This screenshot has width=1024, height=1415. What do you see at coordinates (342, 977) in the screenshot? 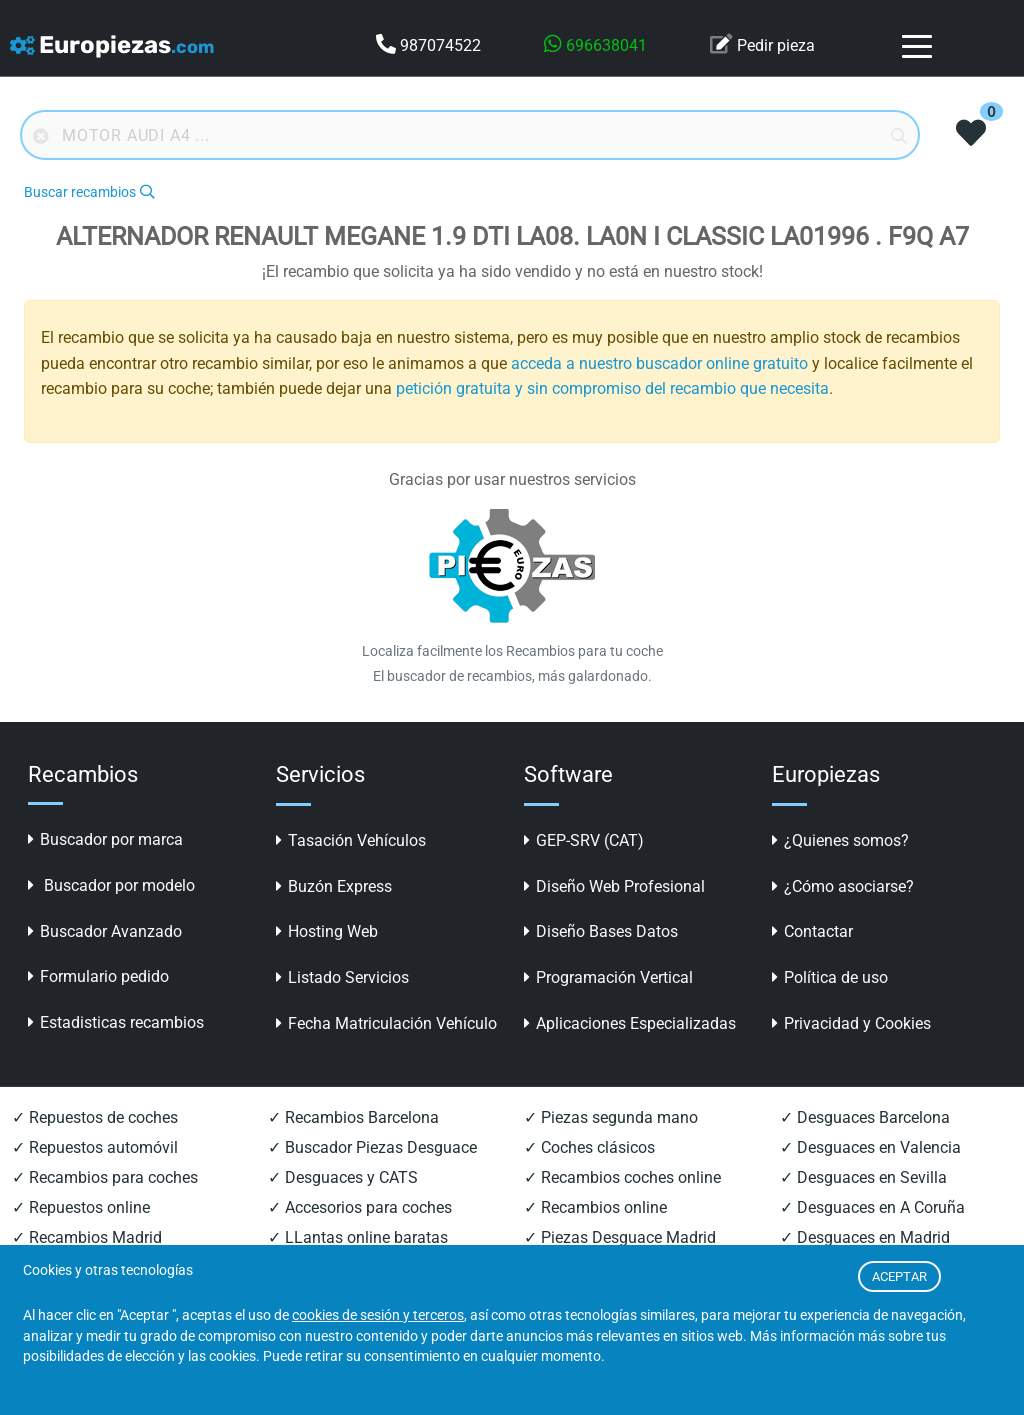
I see `Listado Servicios` at bounding box center [342, 977].